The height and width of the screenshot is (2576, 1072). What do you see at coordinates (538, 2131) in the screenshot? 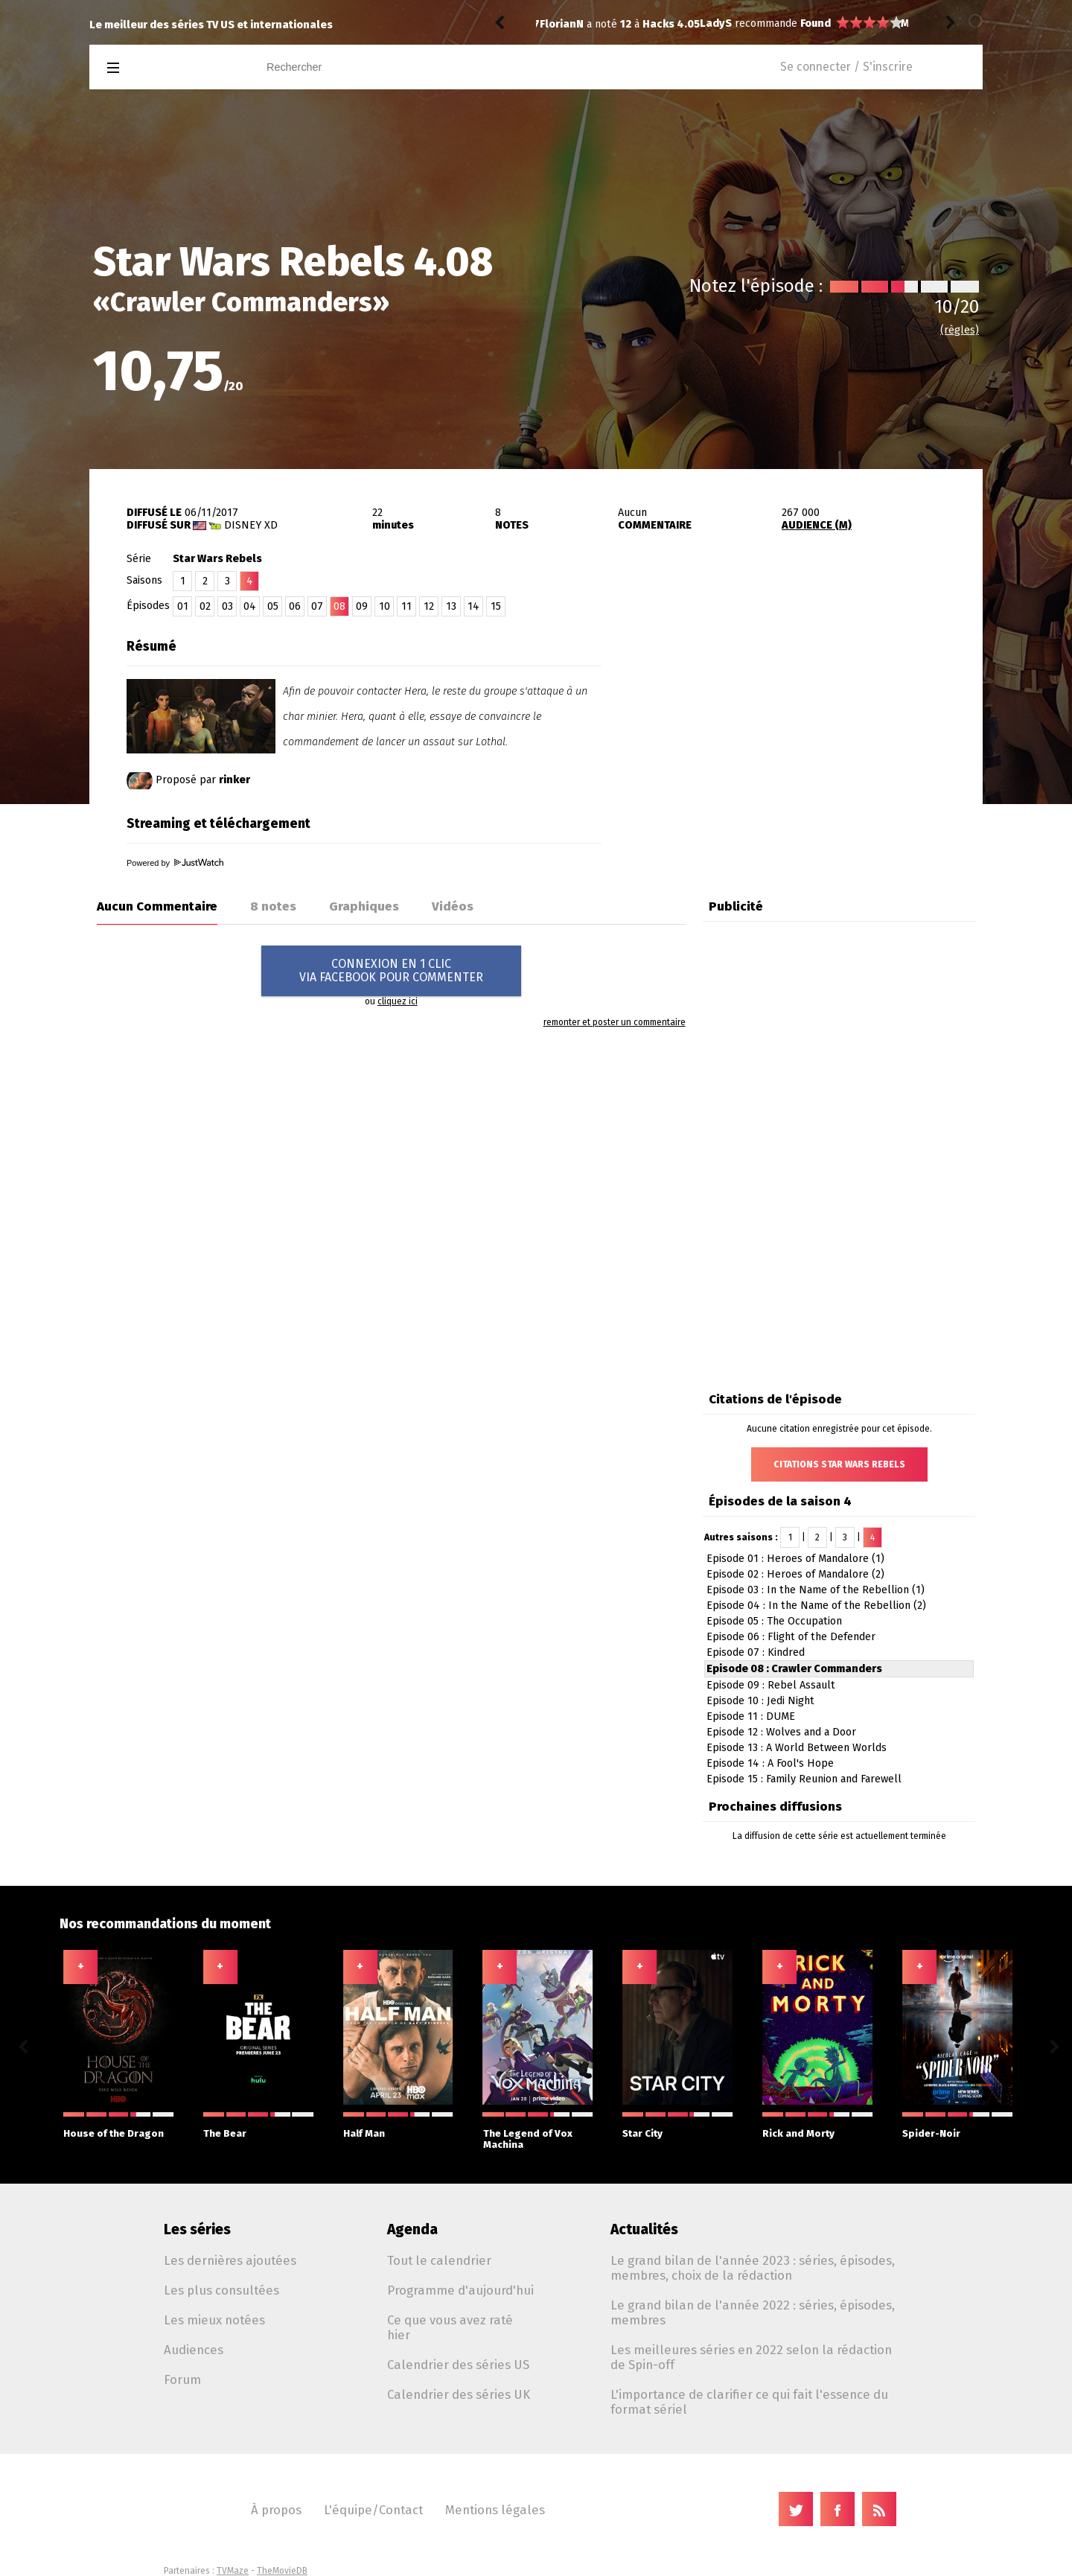
I see `The Legend of Vox Machina` at bounding box center [538, 2131].